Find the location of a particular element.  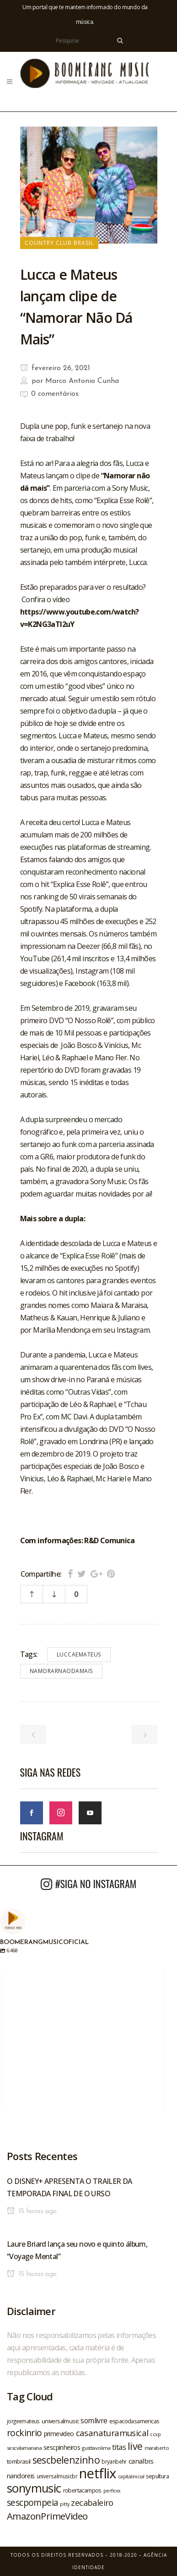

tombrasil [tombrasil (23 itens)] is located at coordinates (19, 2461).